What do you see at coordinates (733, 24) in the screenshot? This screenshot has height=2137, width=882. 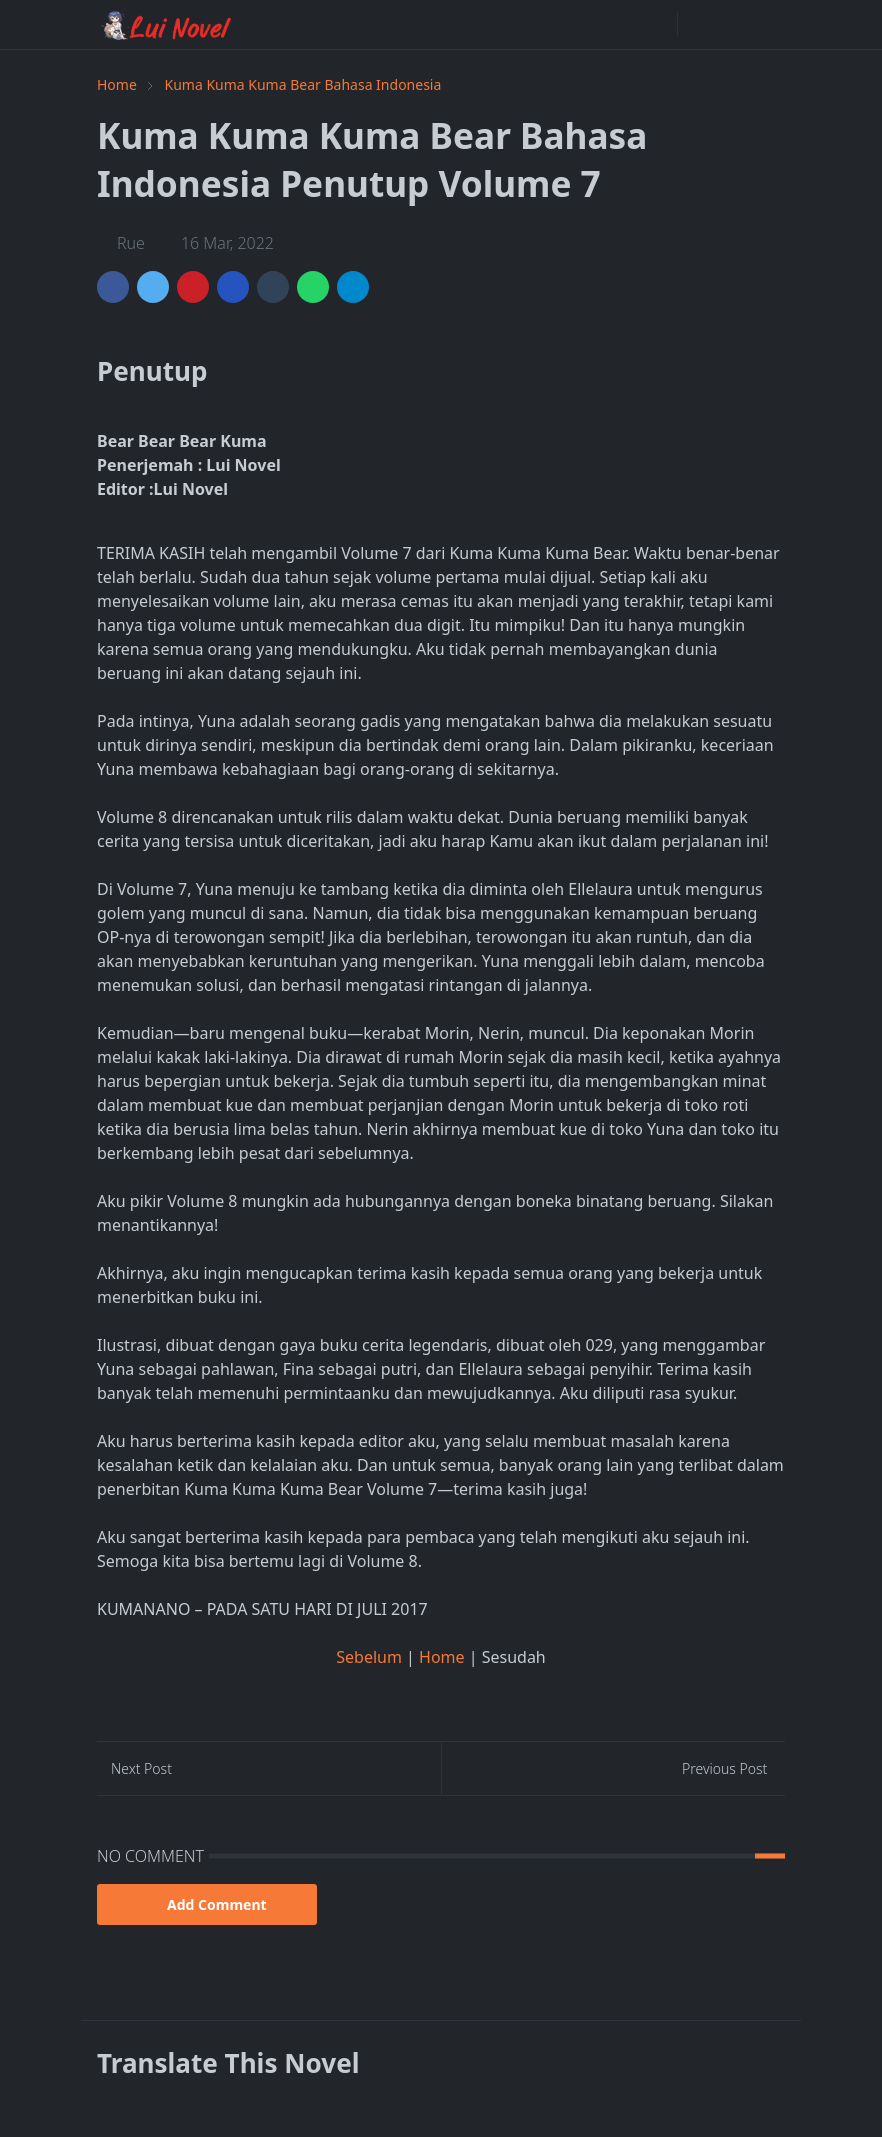 I see `[Toggle search]` at bounding box center [733, 24].